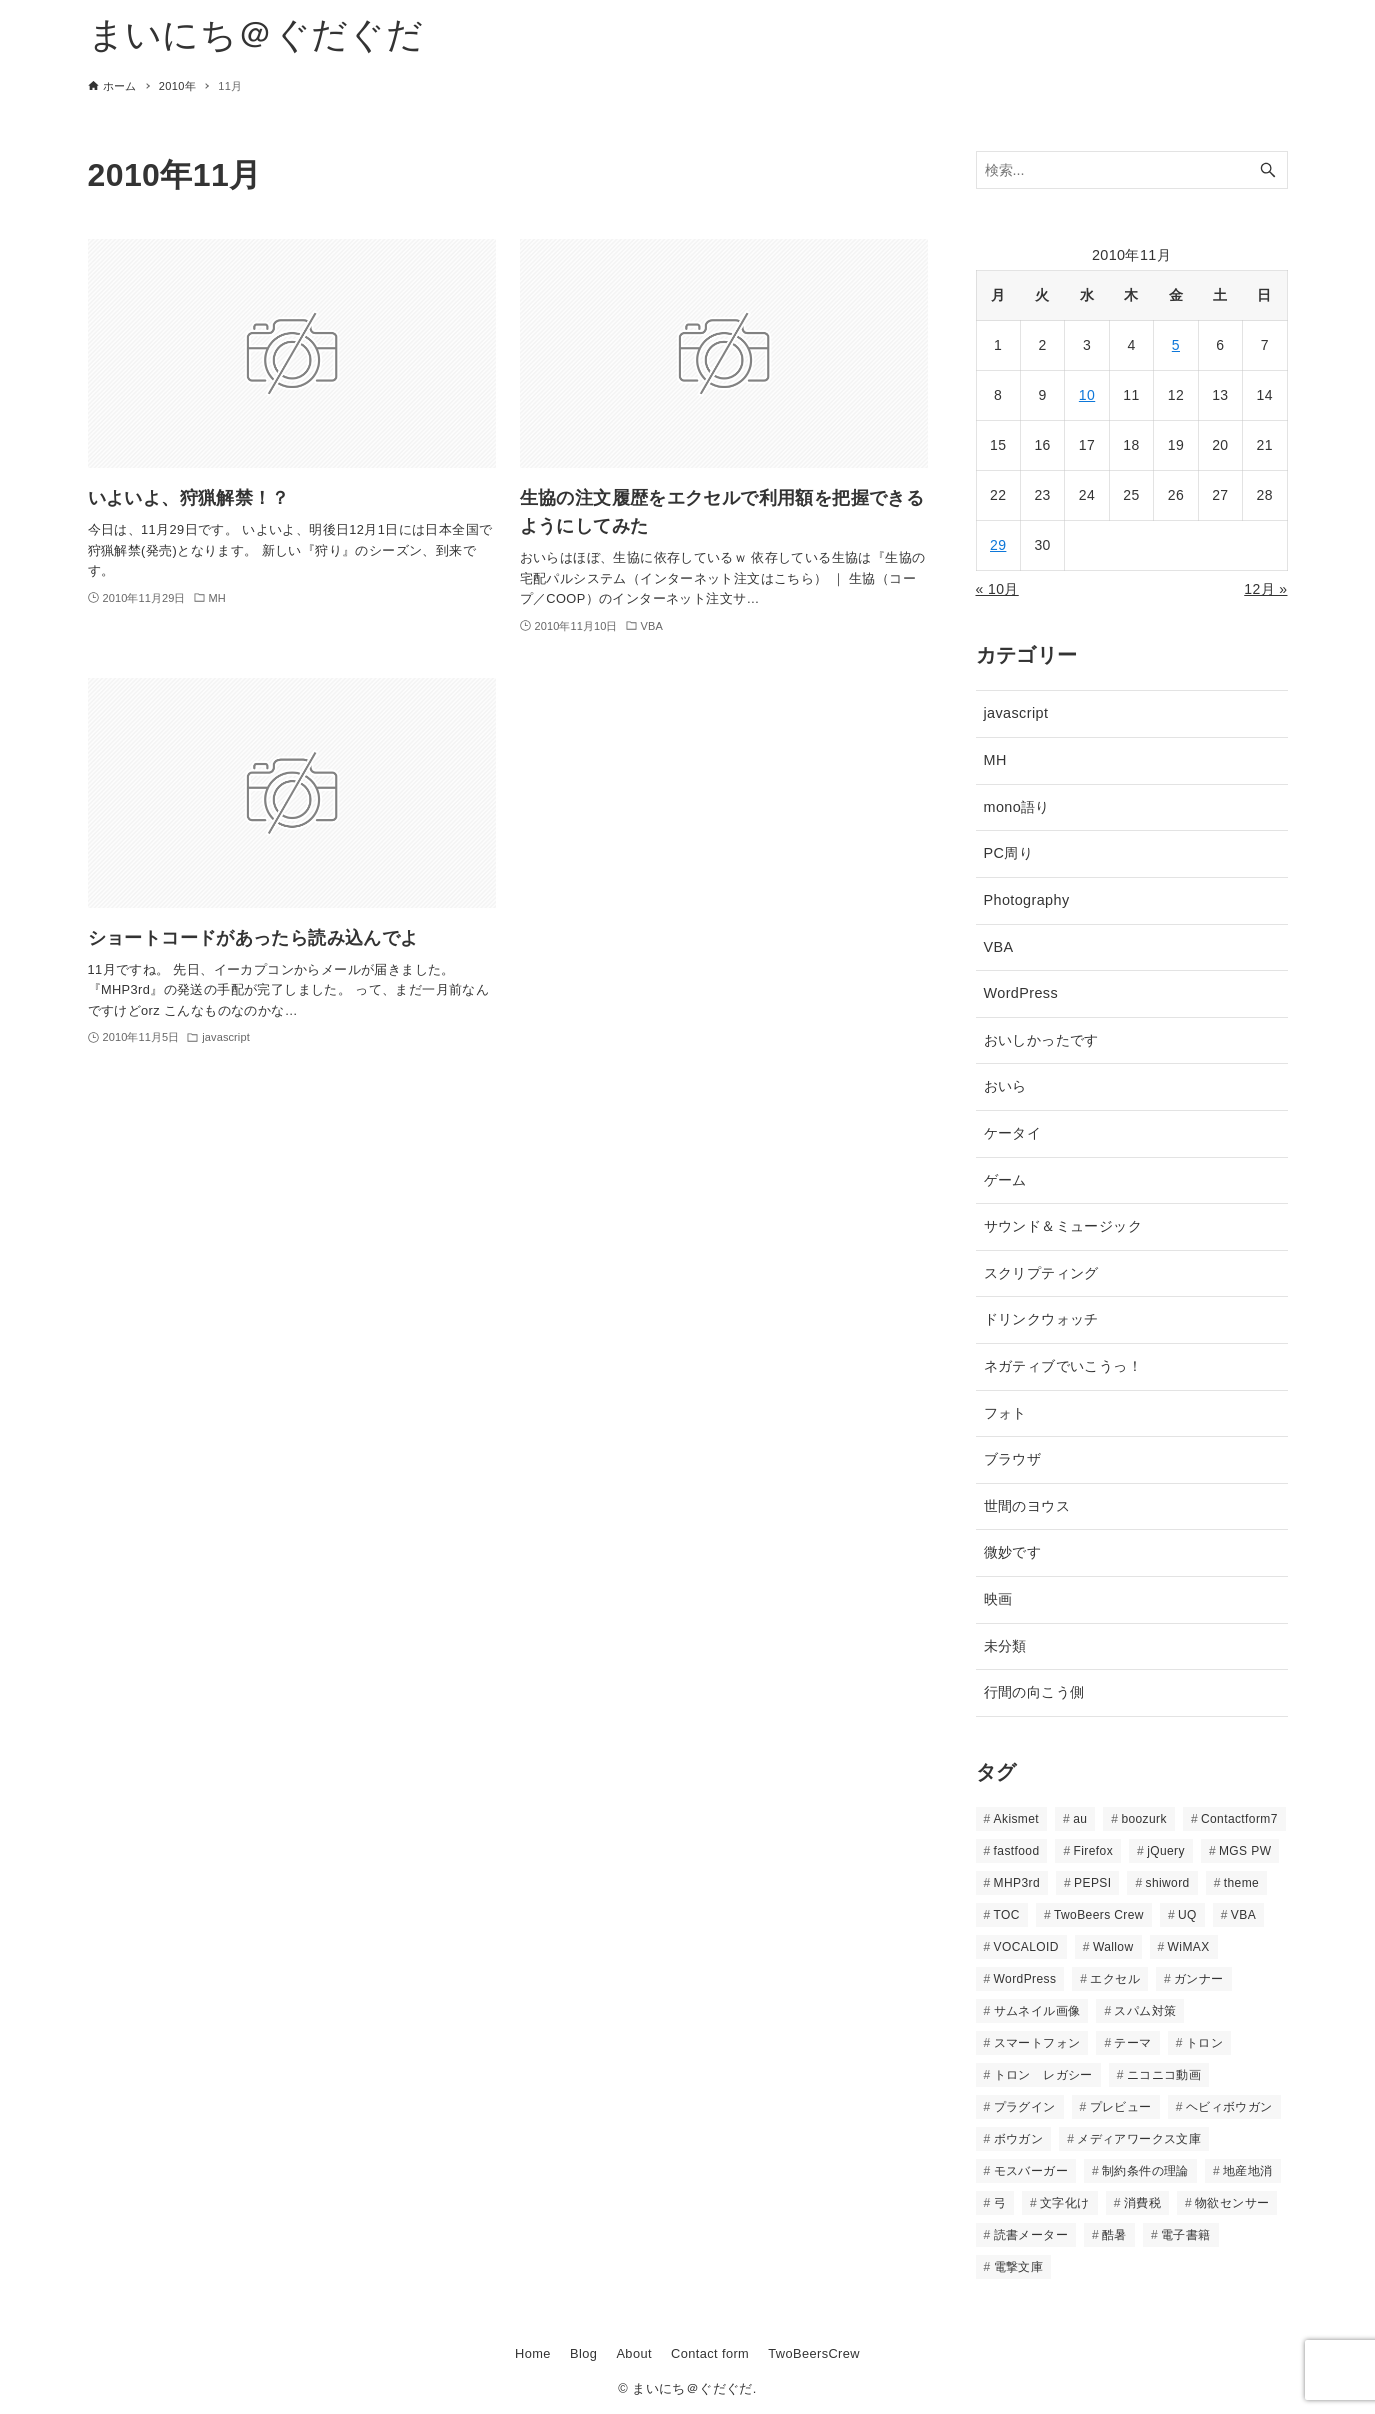 Image resolution: width=1375 pixels, height=2414 pixels. What do you see at coordinates (1265, 589) in the screenshot?
I see `12月 »` at bounding box center [1265, 589].